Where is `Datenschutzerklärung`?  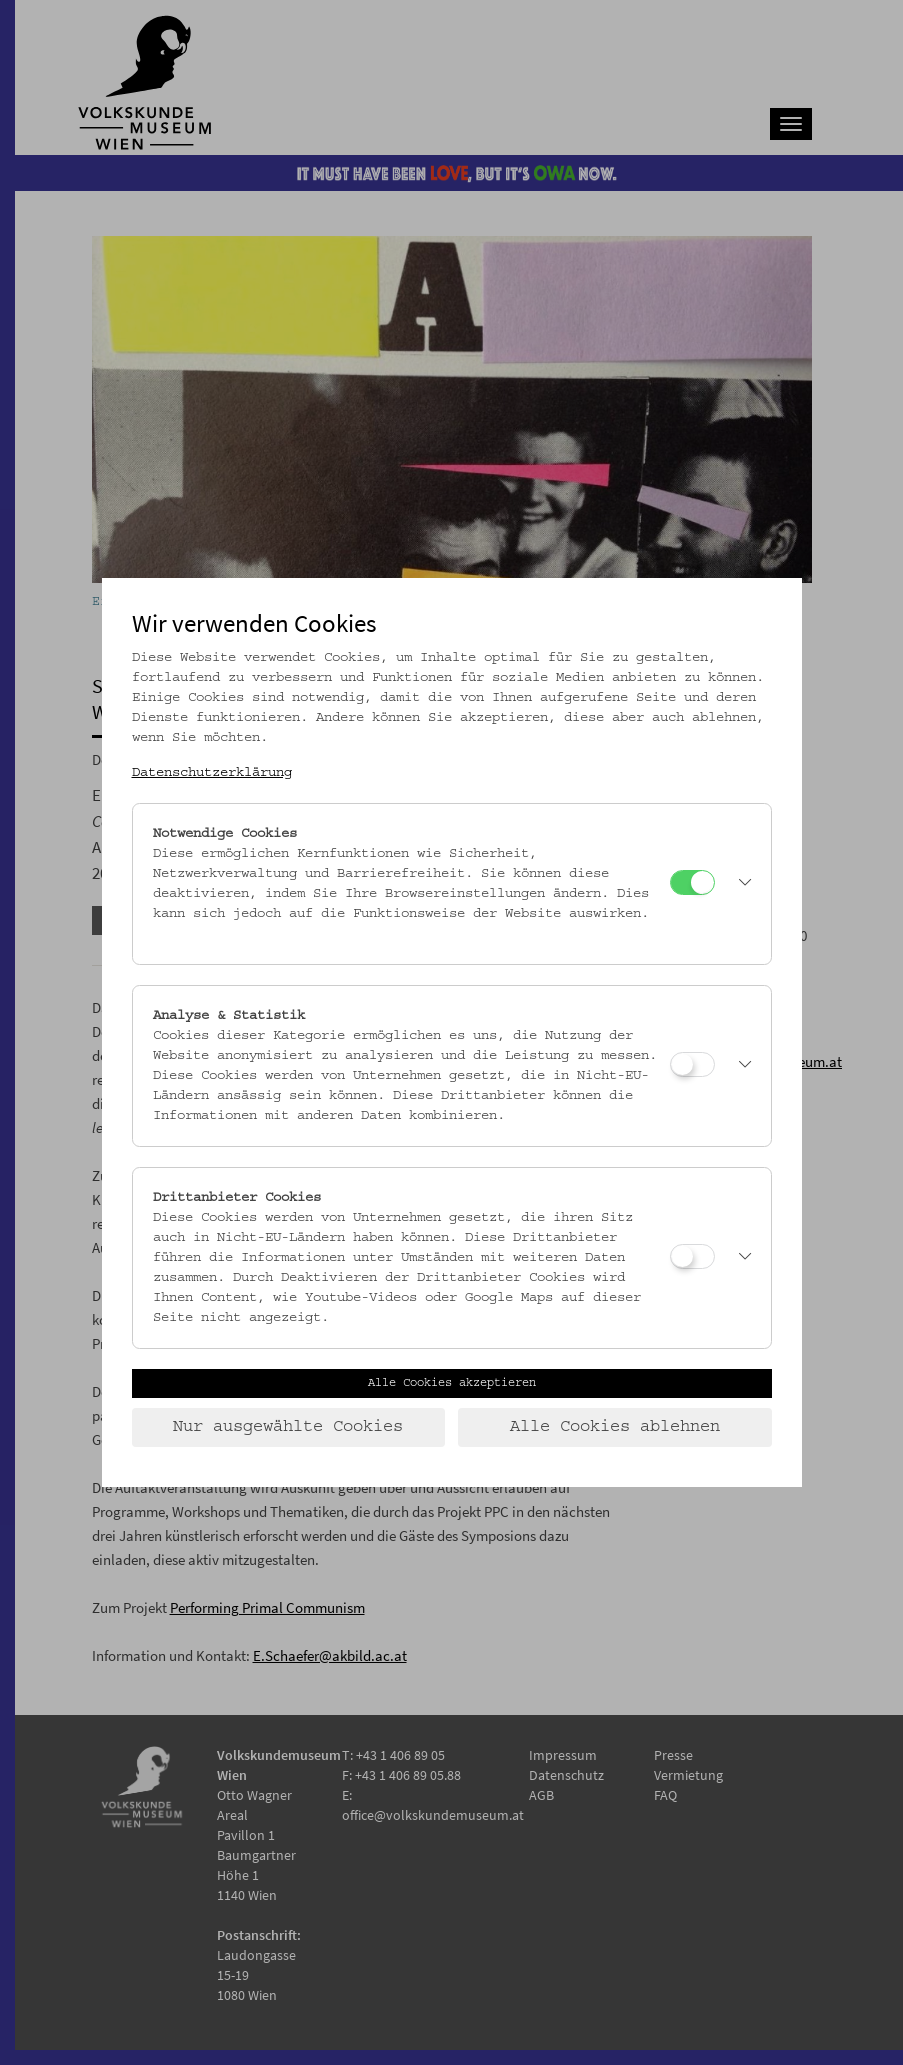
Datenschutzerklärung is located at coordinates (212, 773).